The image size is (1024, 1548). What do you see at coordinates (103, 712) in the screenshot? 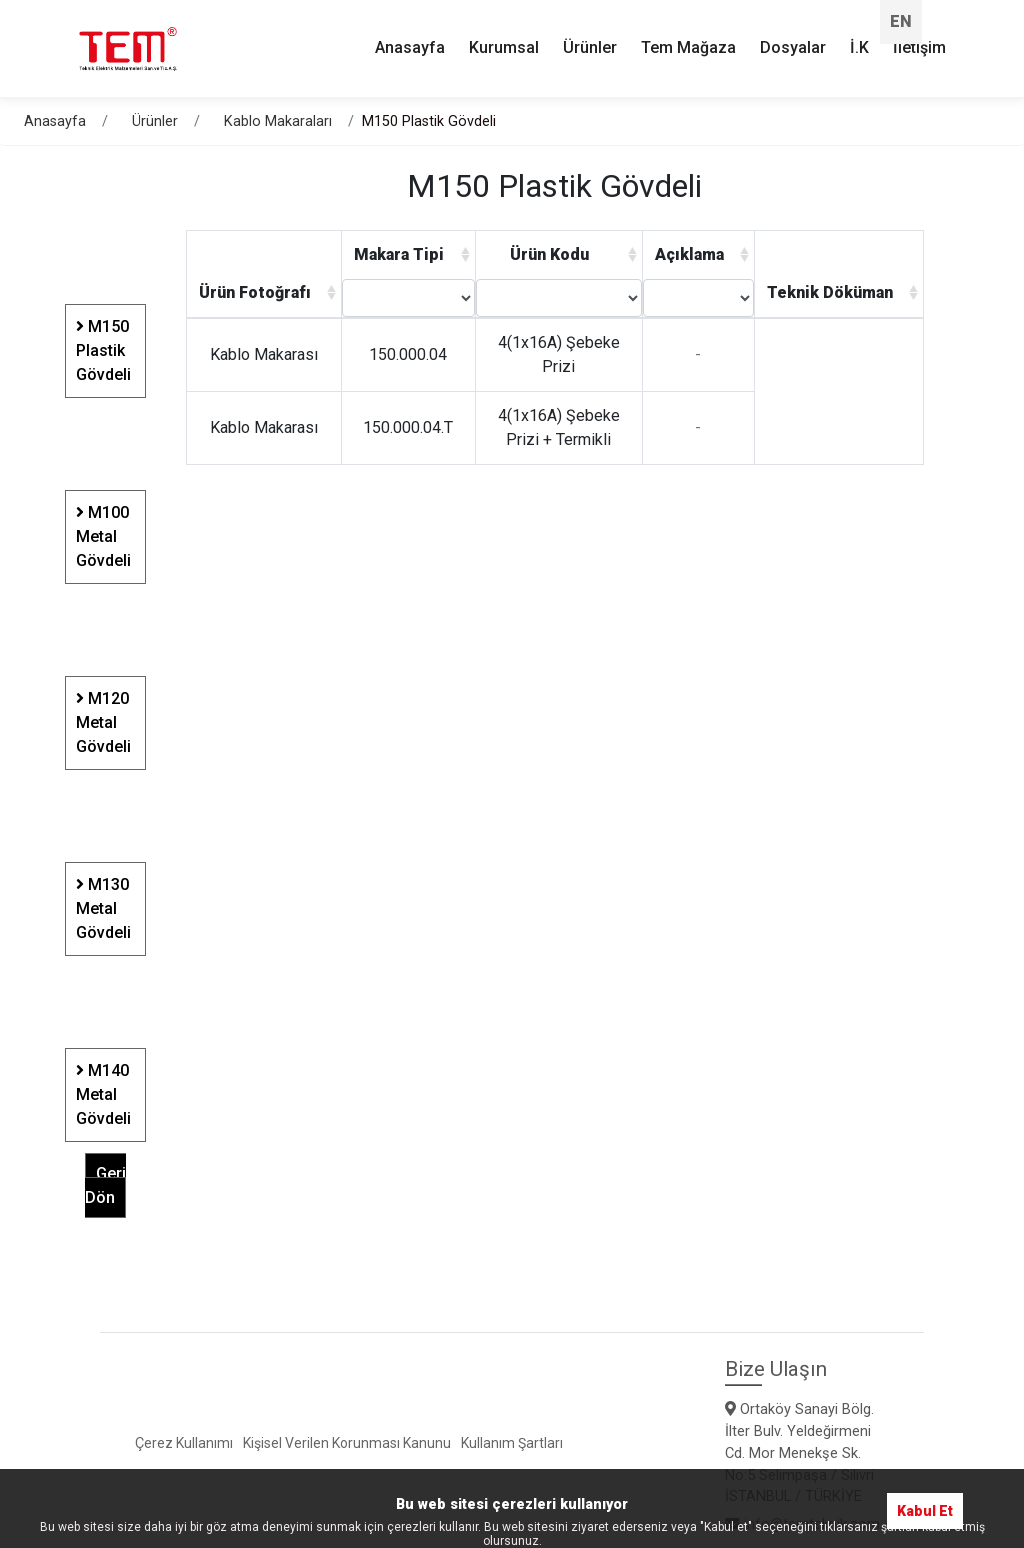
I see `M120 Metal Gövdeli` at bounding box center [103, 712].